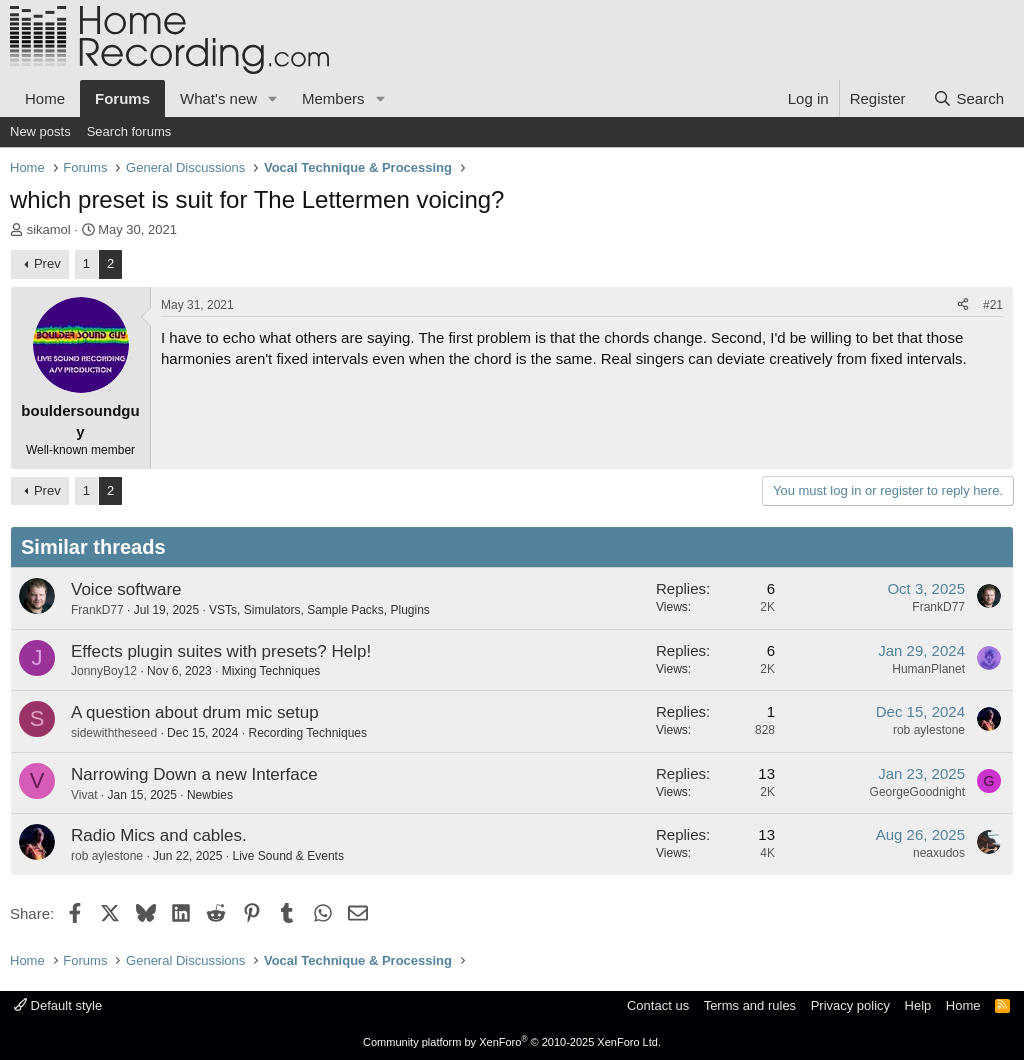 This screenshot has width=1024, height=1060. I want to click on [Search], so click(968, 98).